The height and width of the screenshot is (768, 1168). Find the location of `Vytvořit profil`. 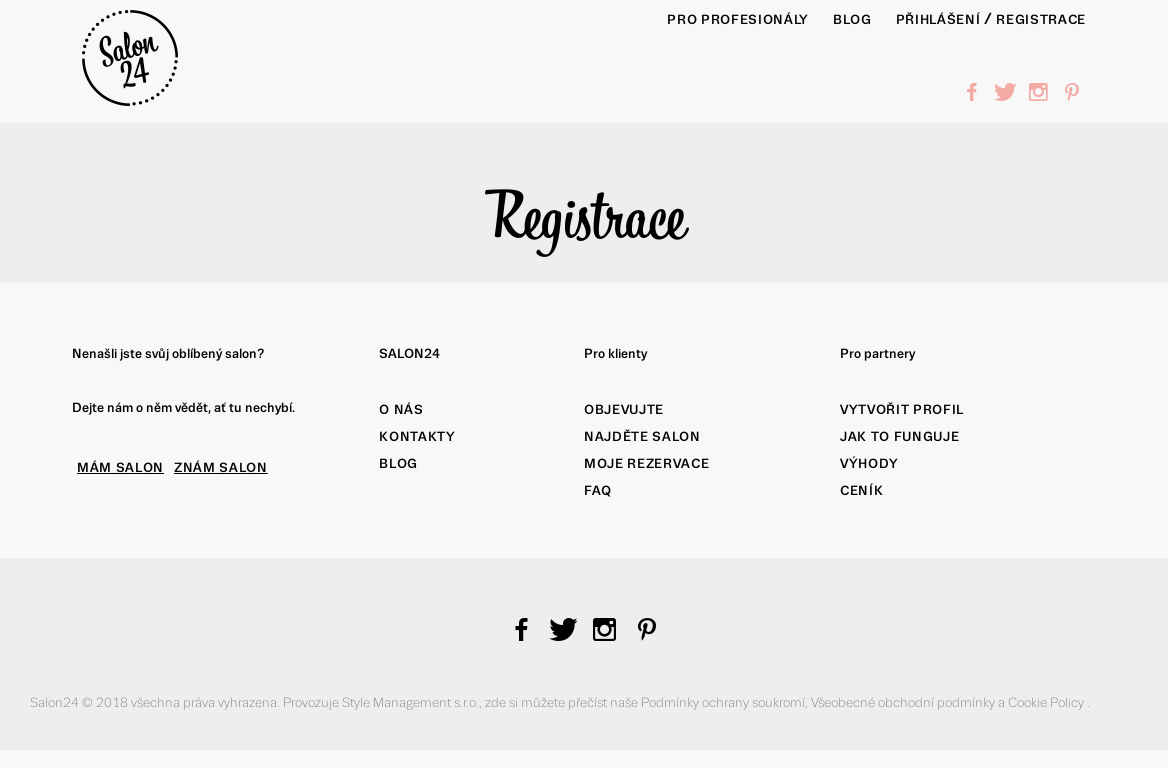

Vytvořit profil is located at coordinates (902, 409).